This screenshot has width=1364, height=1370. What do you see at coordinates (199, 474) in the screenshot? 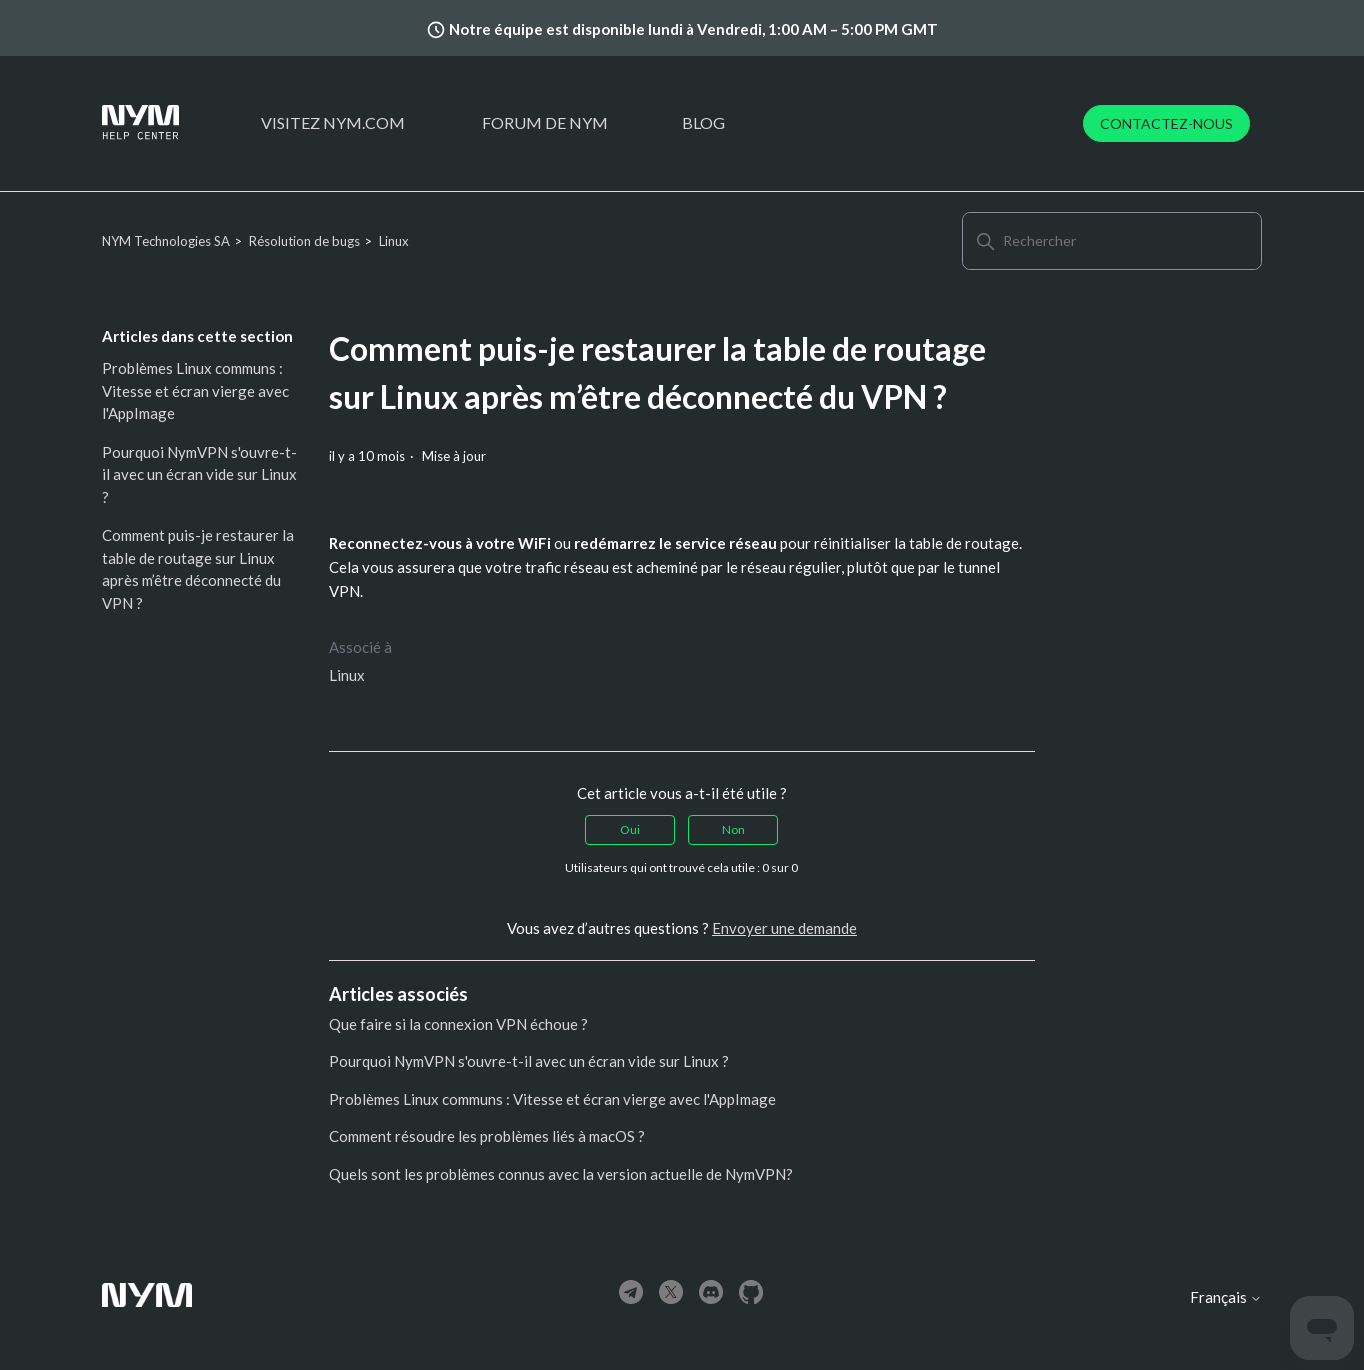
I see `Pourquoi NymVPN s'ouvre-t-il avec un écran vide sur Linux ?` at bounding box center [199, 474].